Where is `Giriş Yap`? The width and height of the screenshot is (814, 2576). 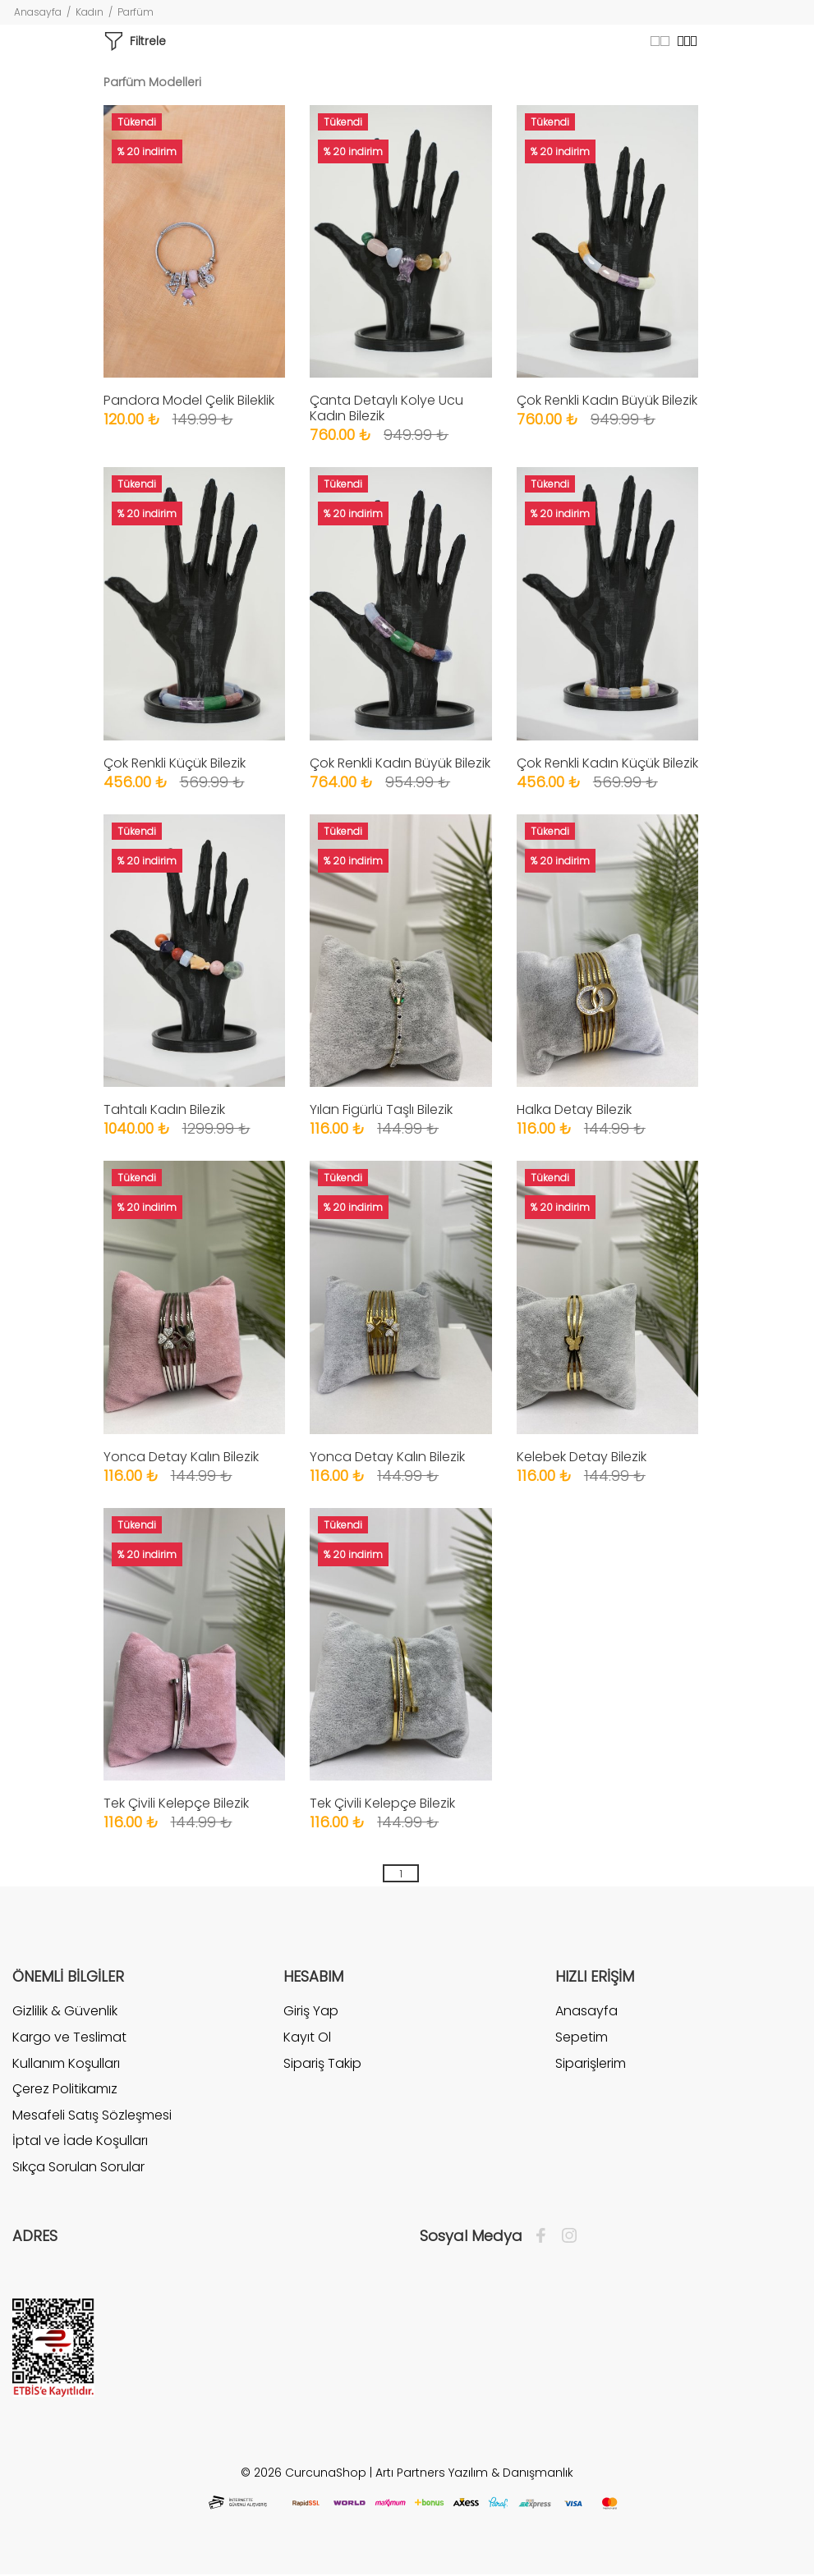
Giriş Yap is located at coordinates (310, 2011).